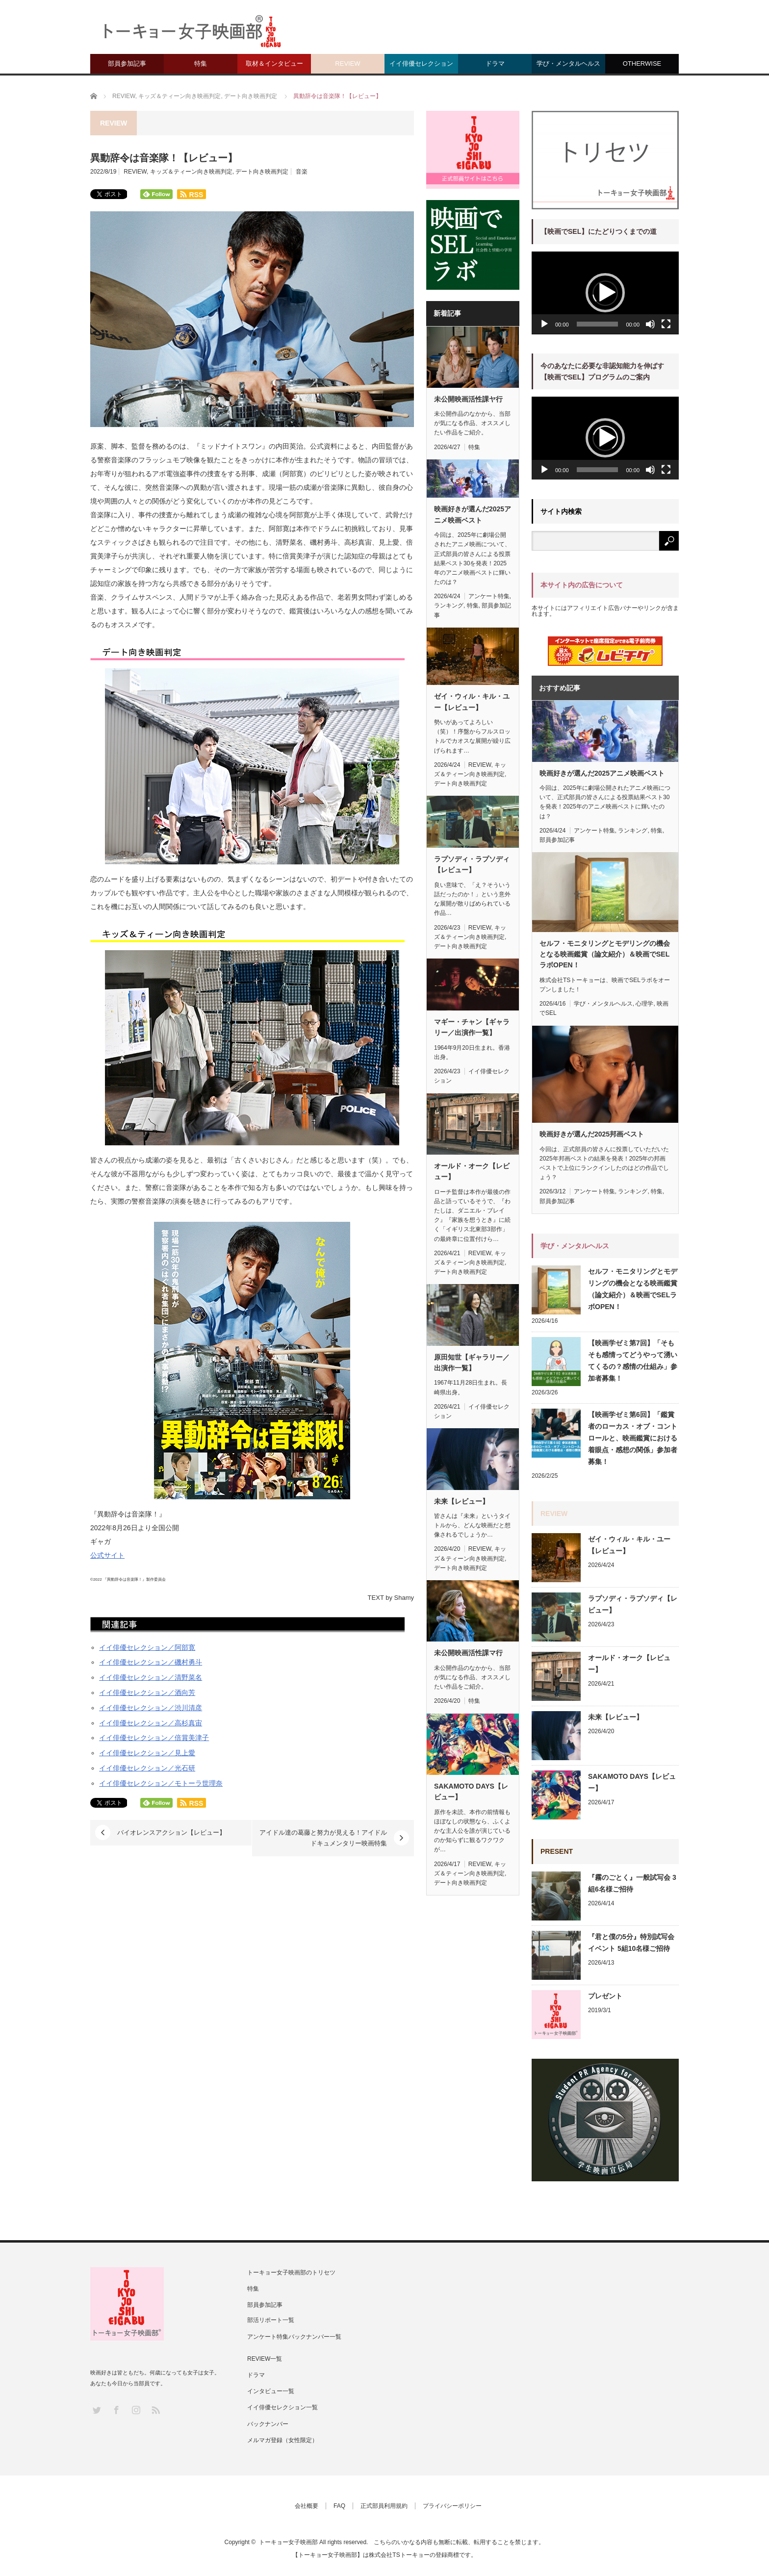  What do you see at coordinates (147, 1647) in the screenshot?
I see `イイ俳優セレクション／阿部寛` at bounding box center [147, 1647].